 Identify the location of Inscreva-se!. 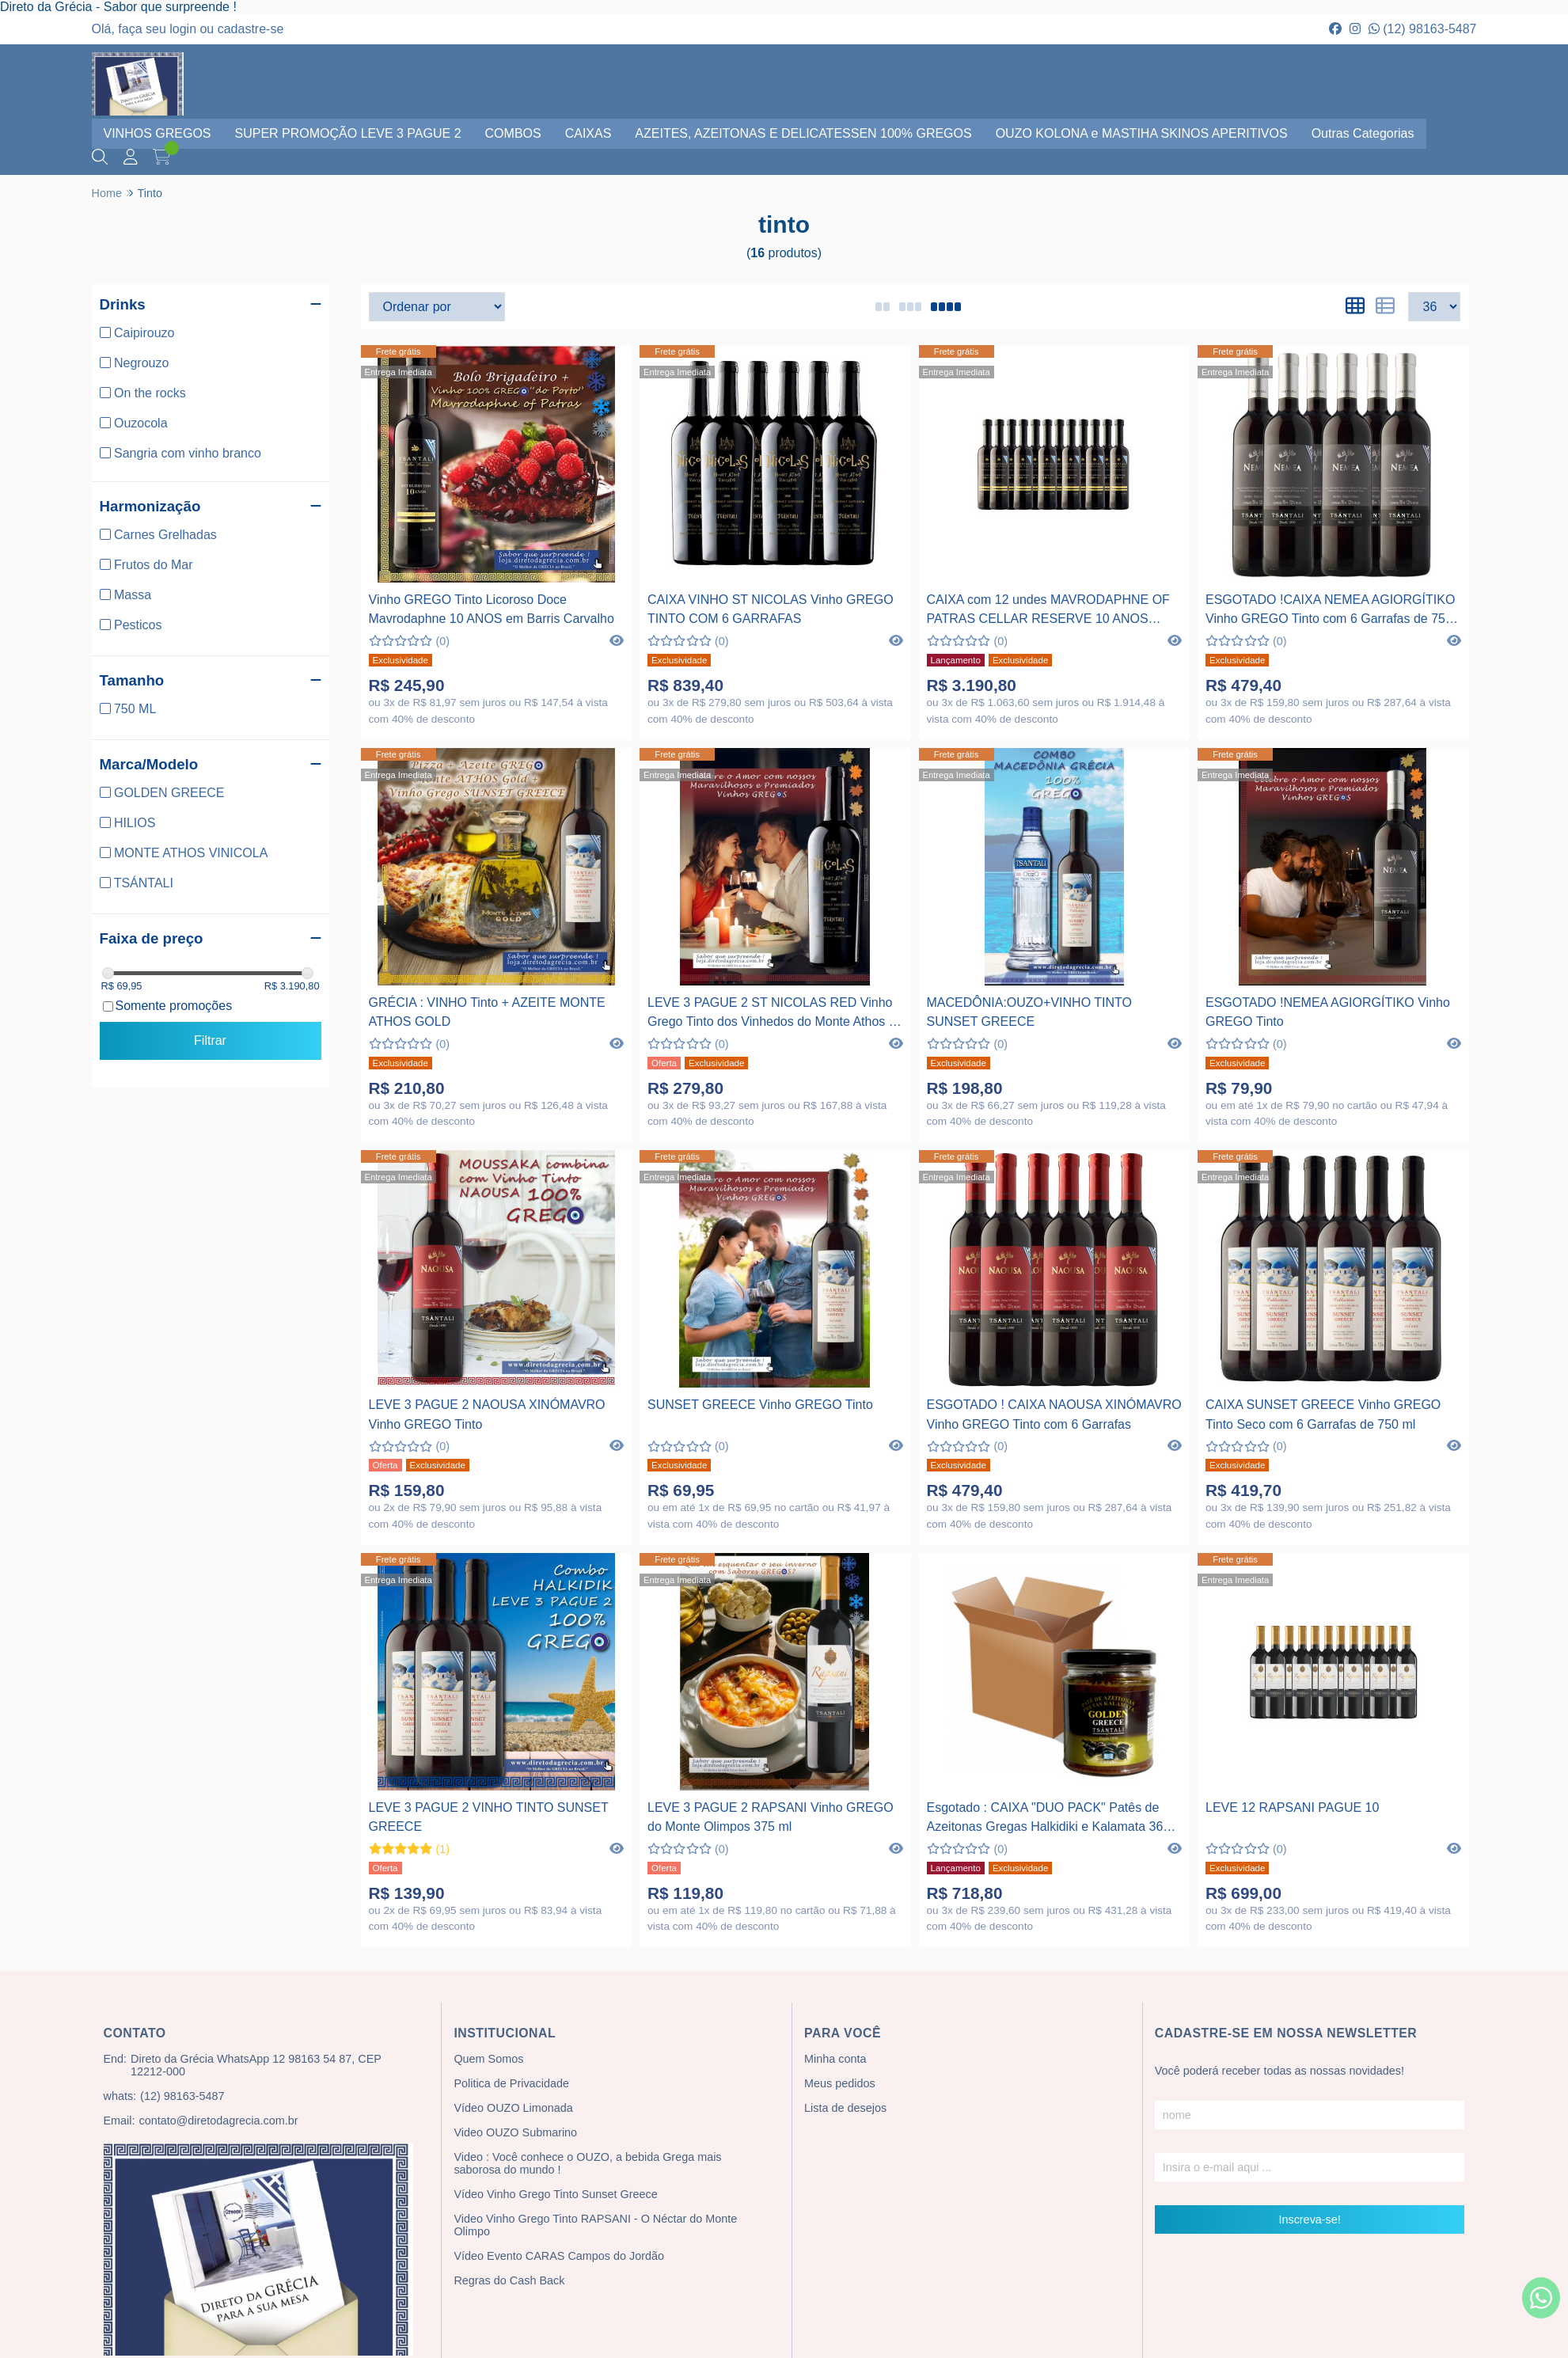
(1309, 2219).